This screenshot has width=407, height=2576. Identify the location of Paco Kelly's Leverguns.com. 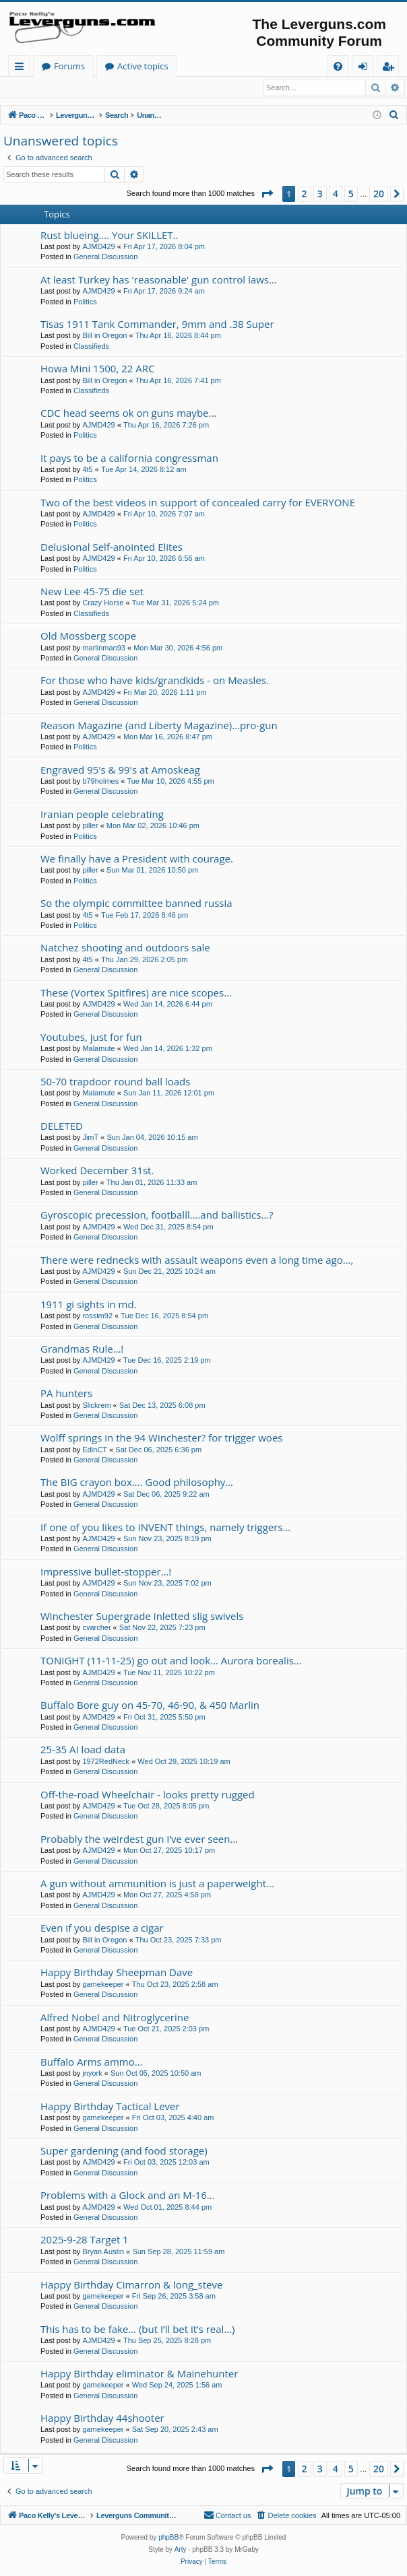
(97, 66).